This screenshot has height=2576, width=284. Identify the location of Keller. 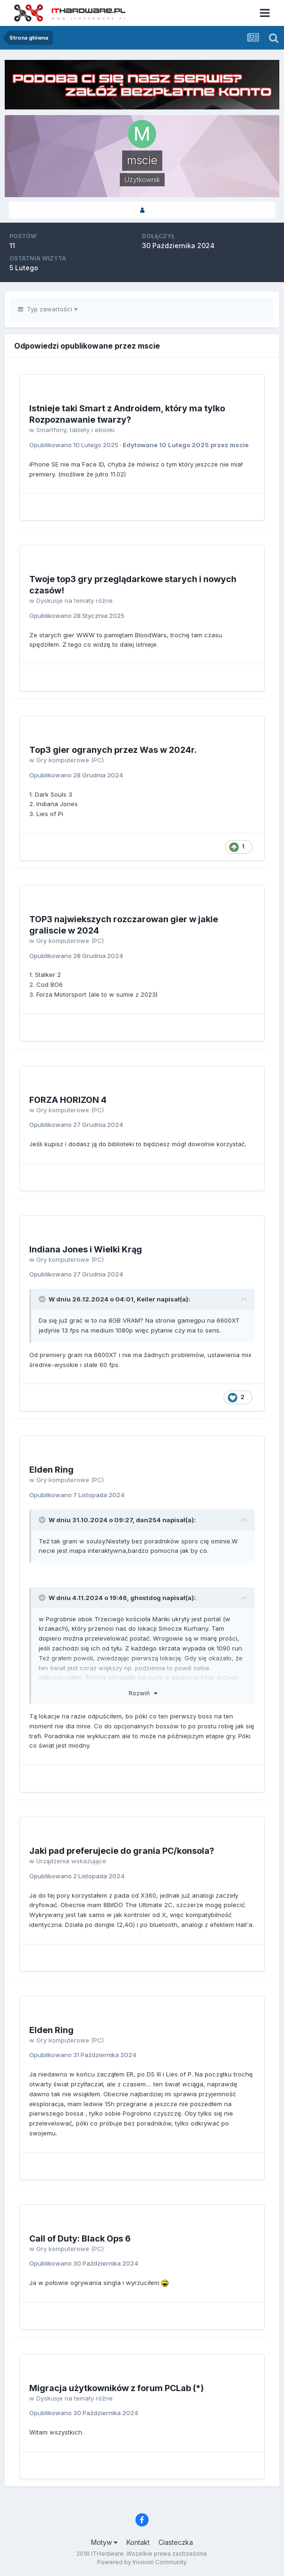
(146, 1299).